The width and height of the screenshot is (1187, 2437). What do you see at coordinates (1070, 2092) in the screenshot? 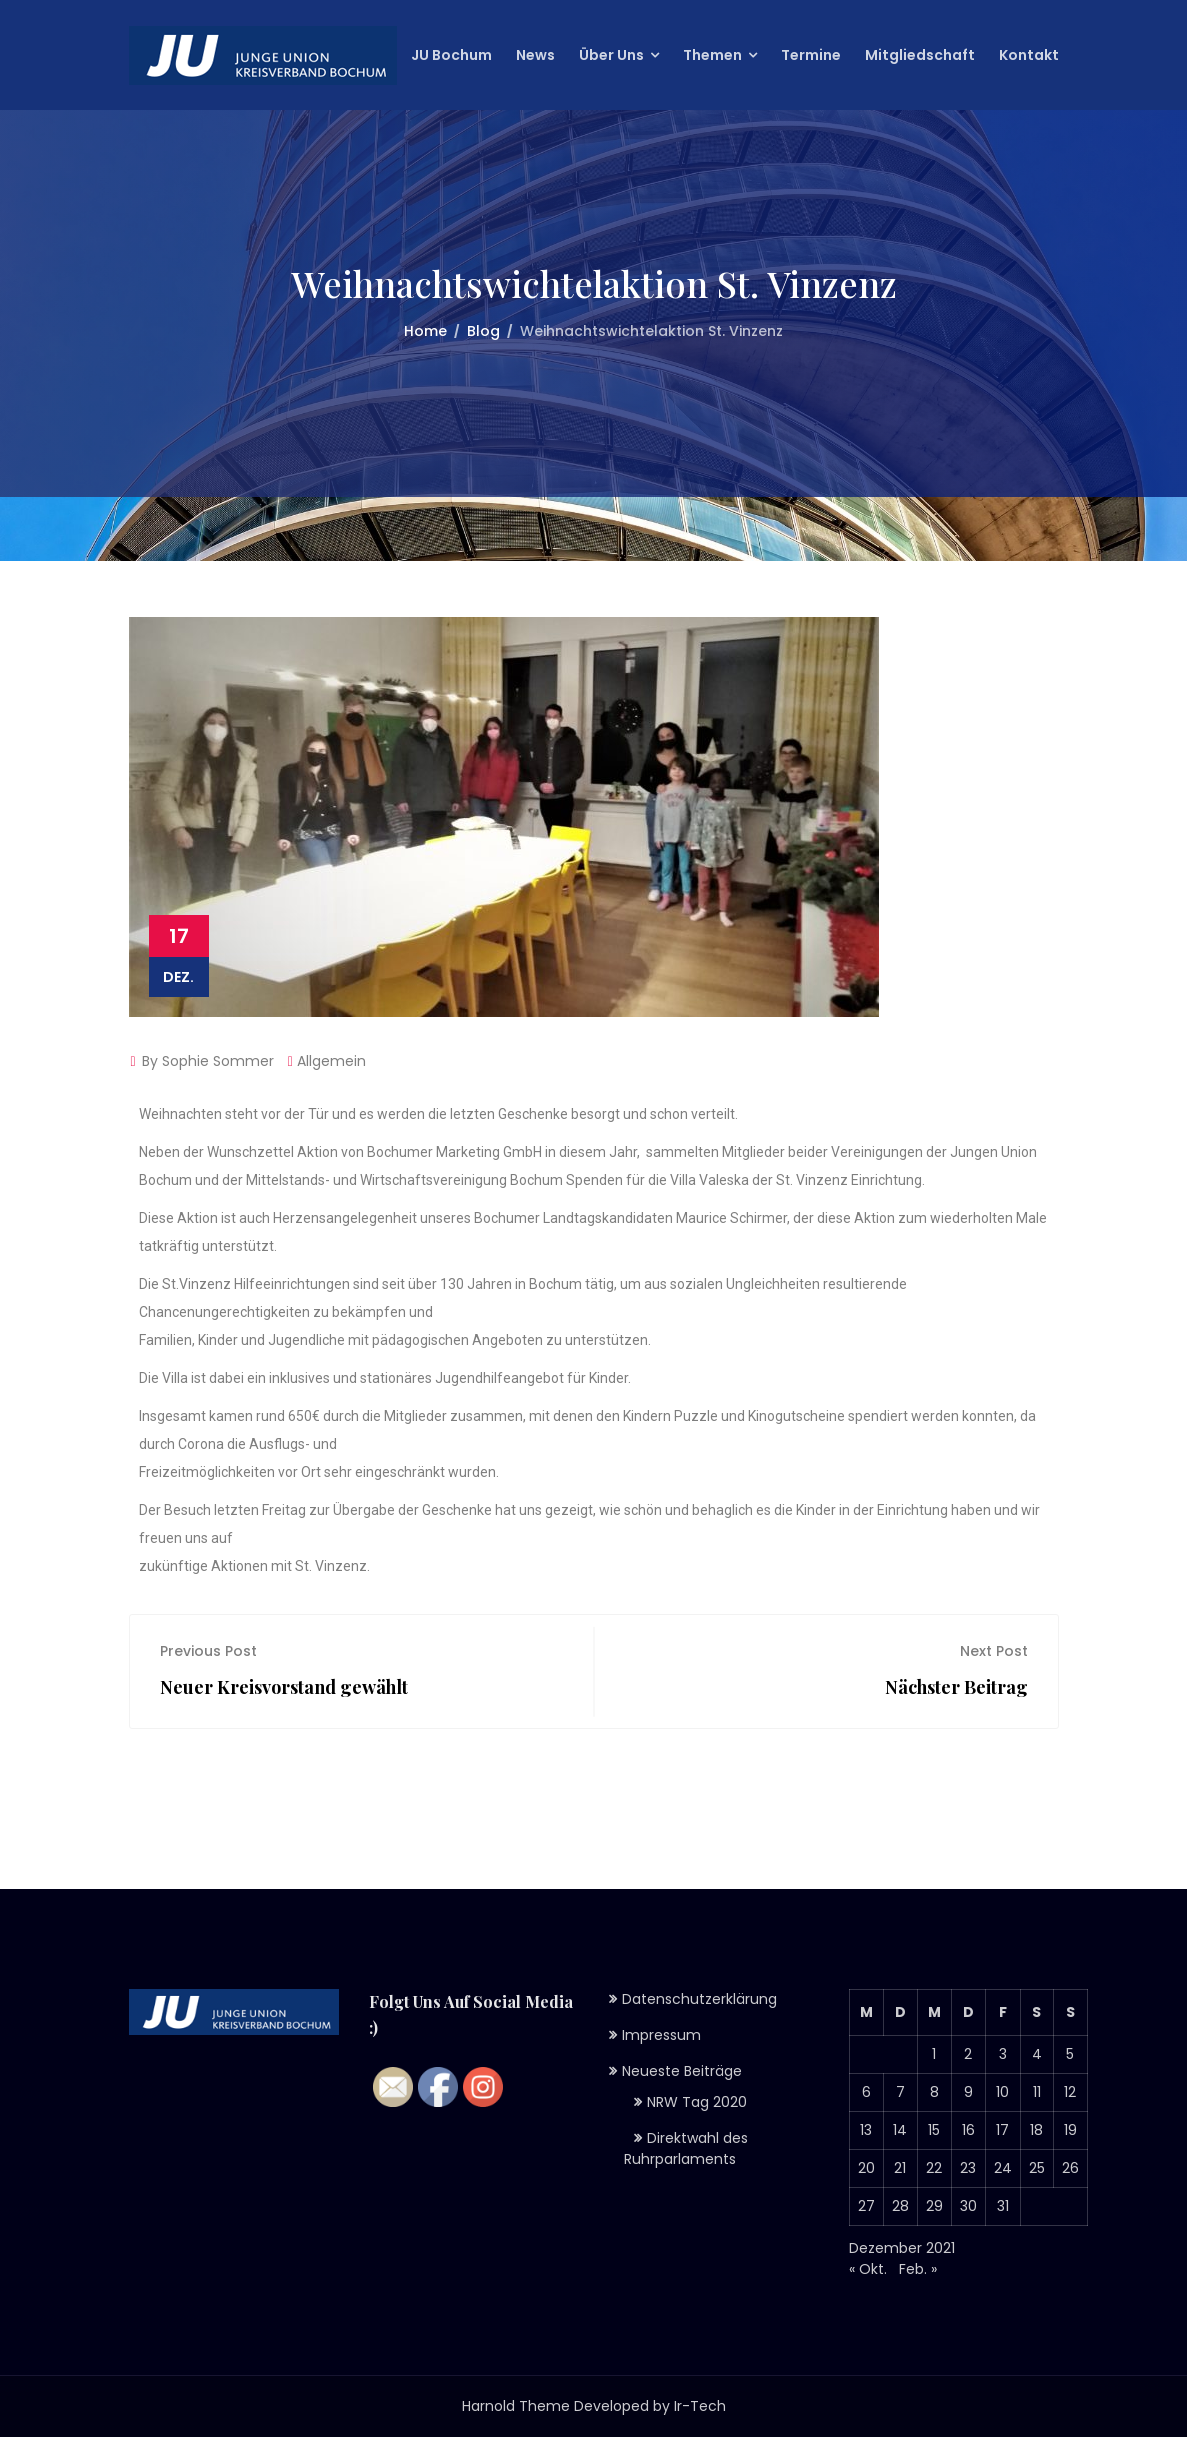
I see `12 [Beiträge veröffentlicht am 12. December 2021]` at bounding box center [1070, 2092].